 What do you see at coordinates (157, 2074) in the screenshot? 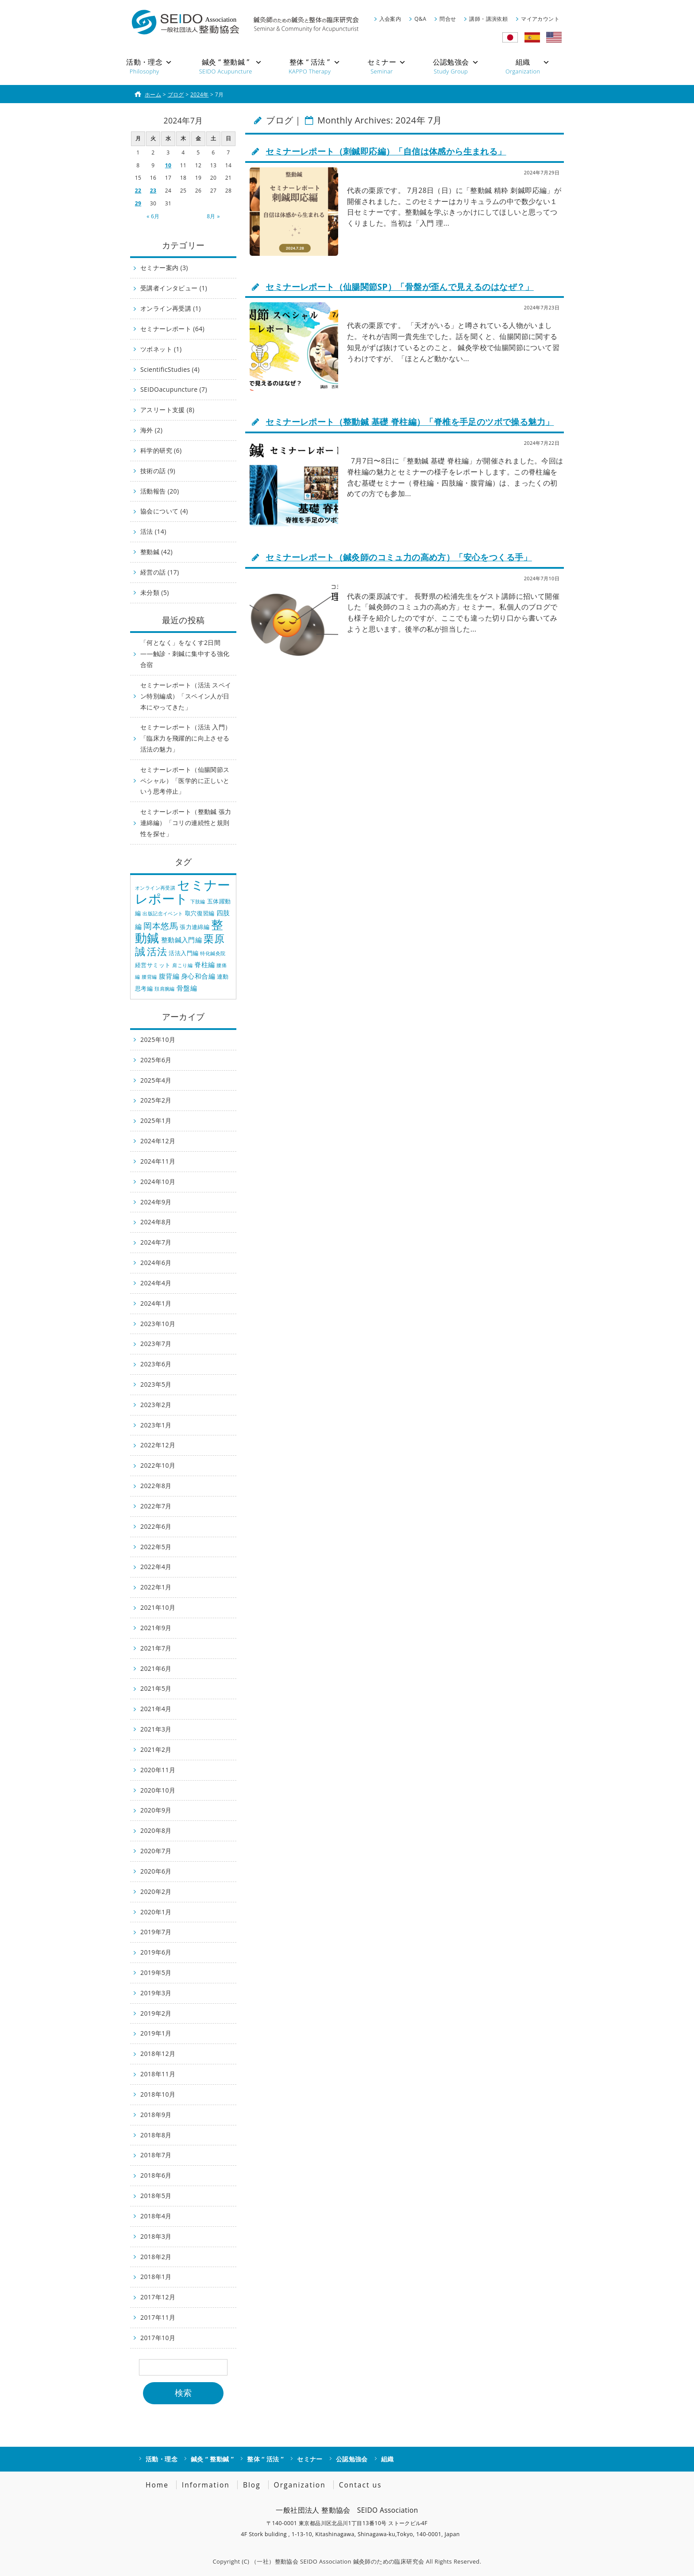
I see `2018年11月` at bounding box center [157, 2074].